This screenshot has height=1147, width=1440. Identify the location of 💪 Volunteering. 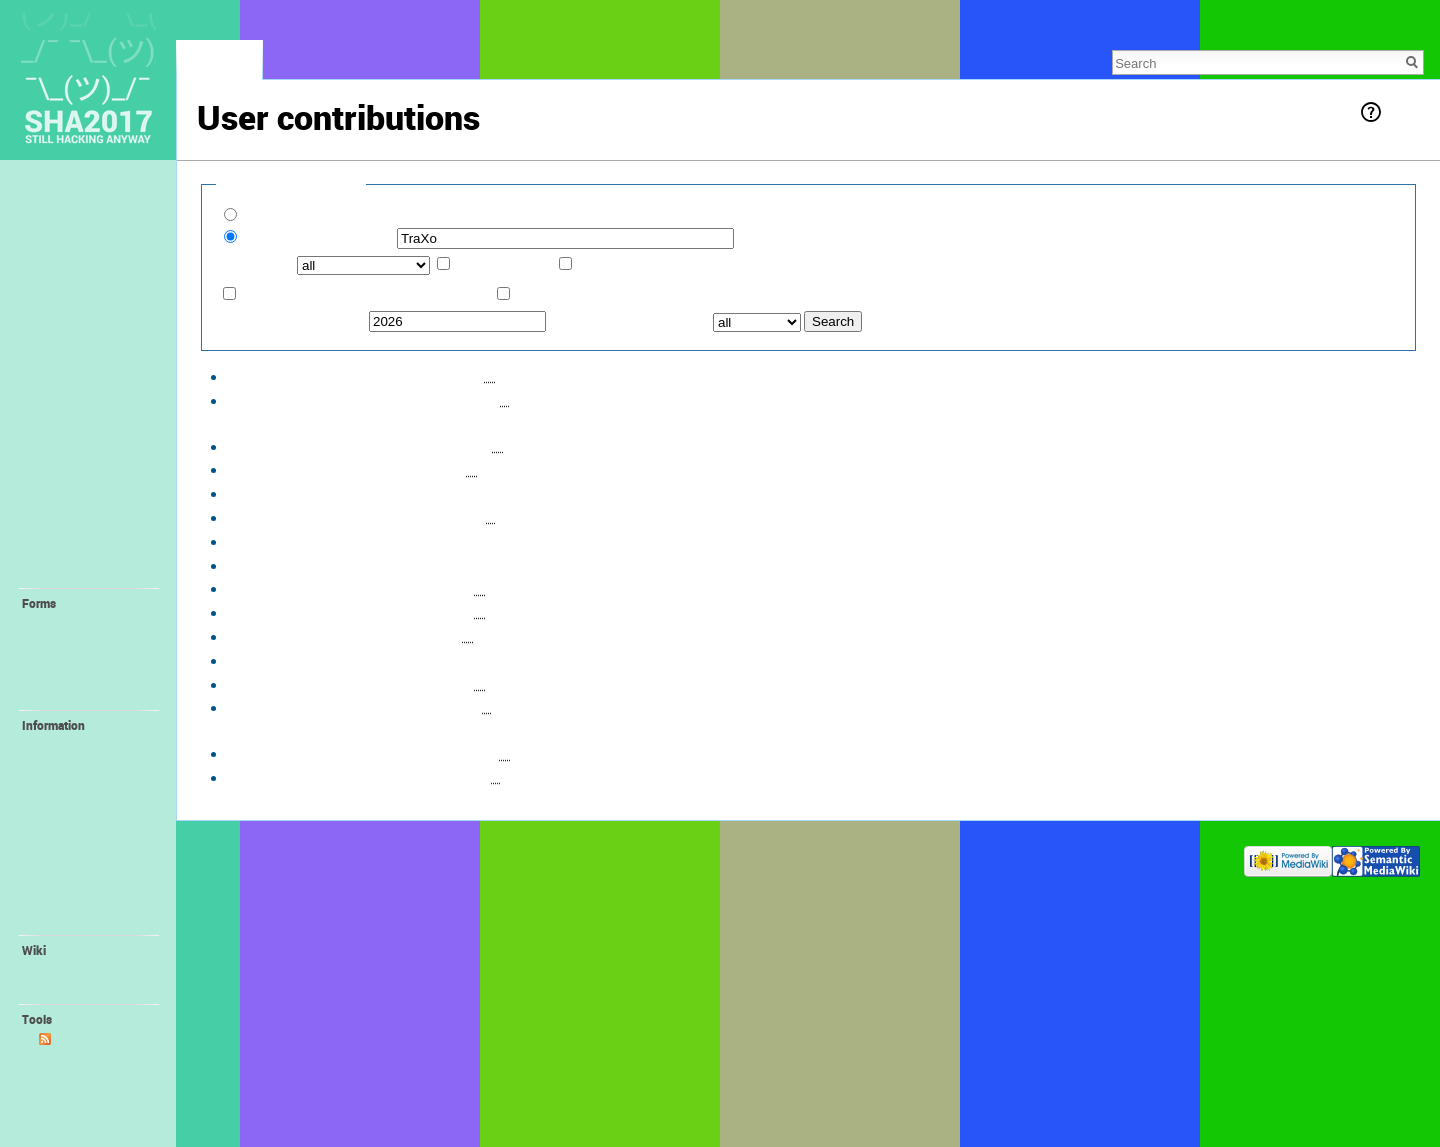
(84, 745).